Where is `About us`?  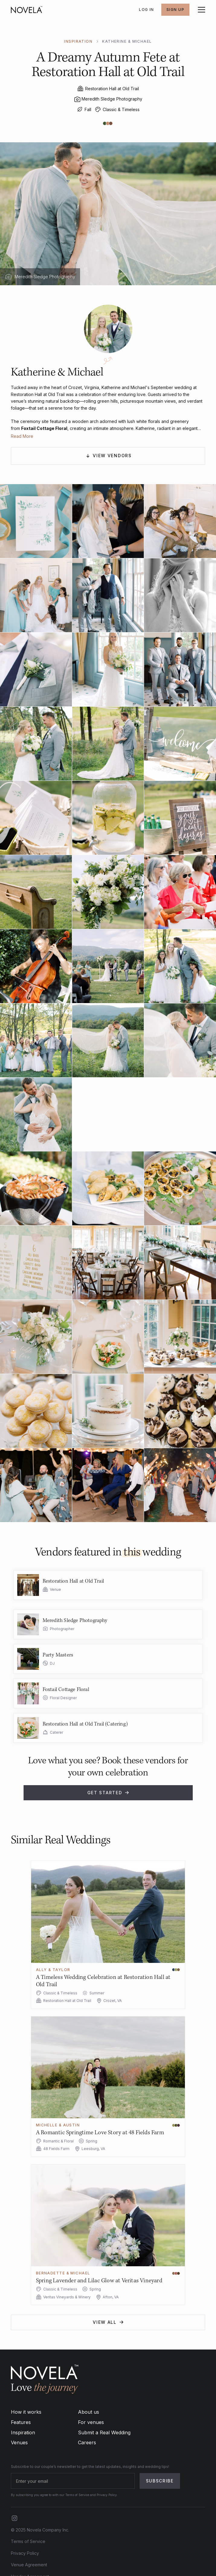
About us is located at coordinates (88, 2412).